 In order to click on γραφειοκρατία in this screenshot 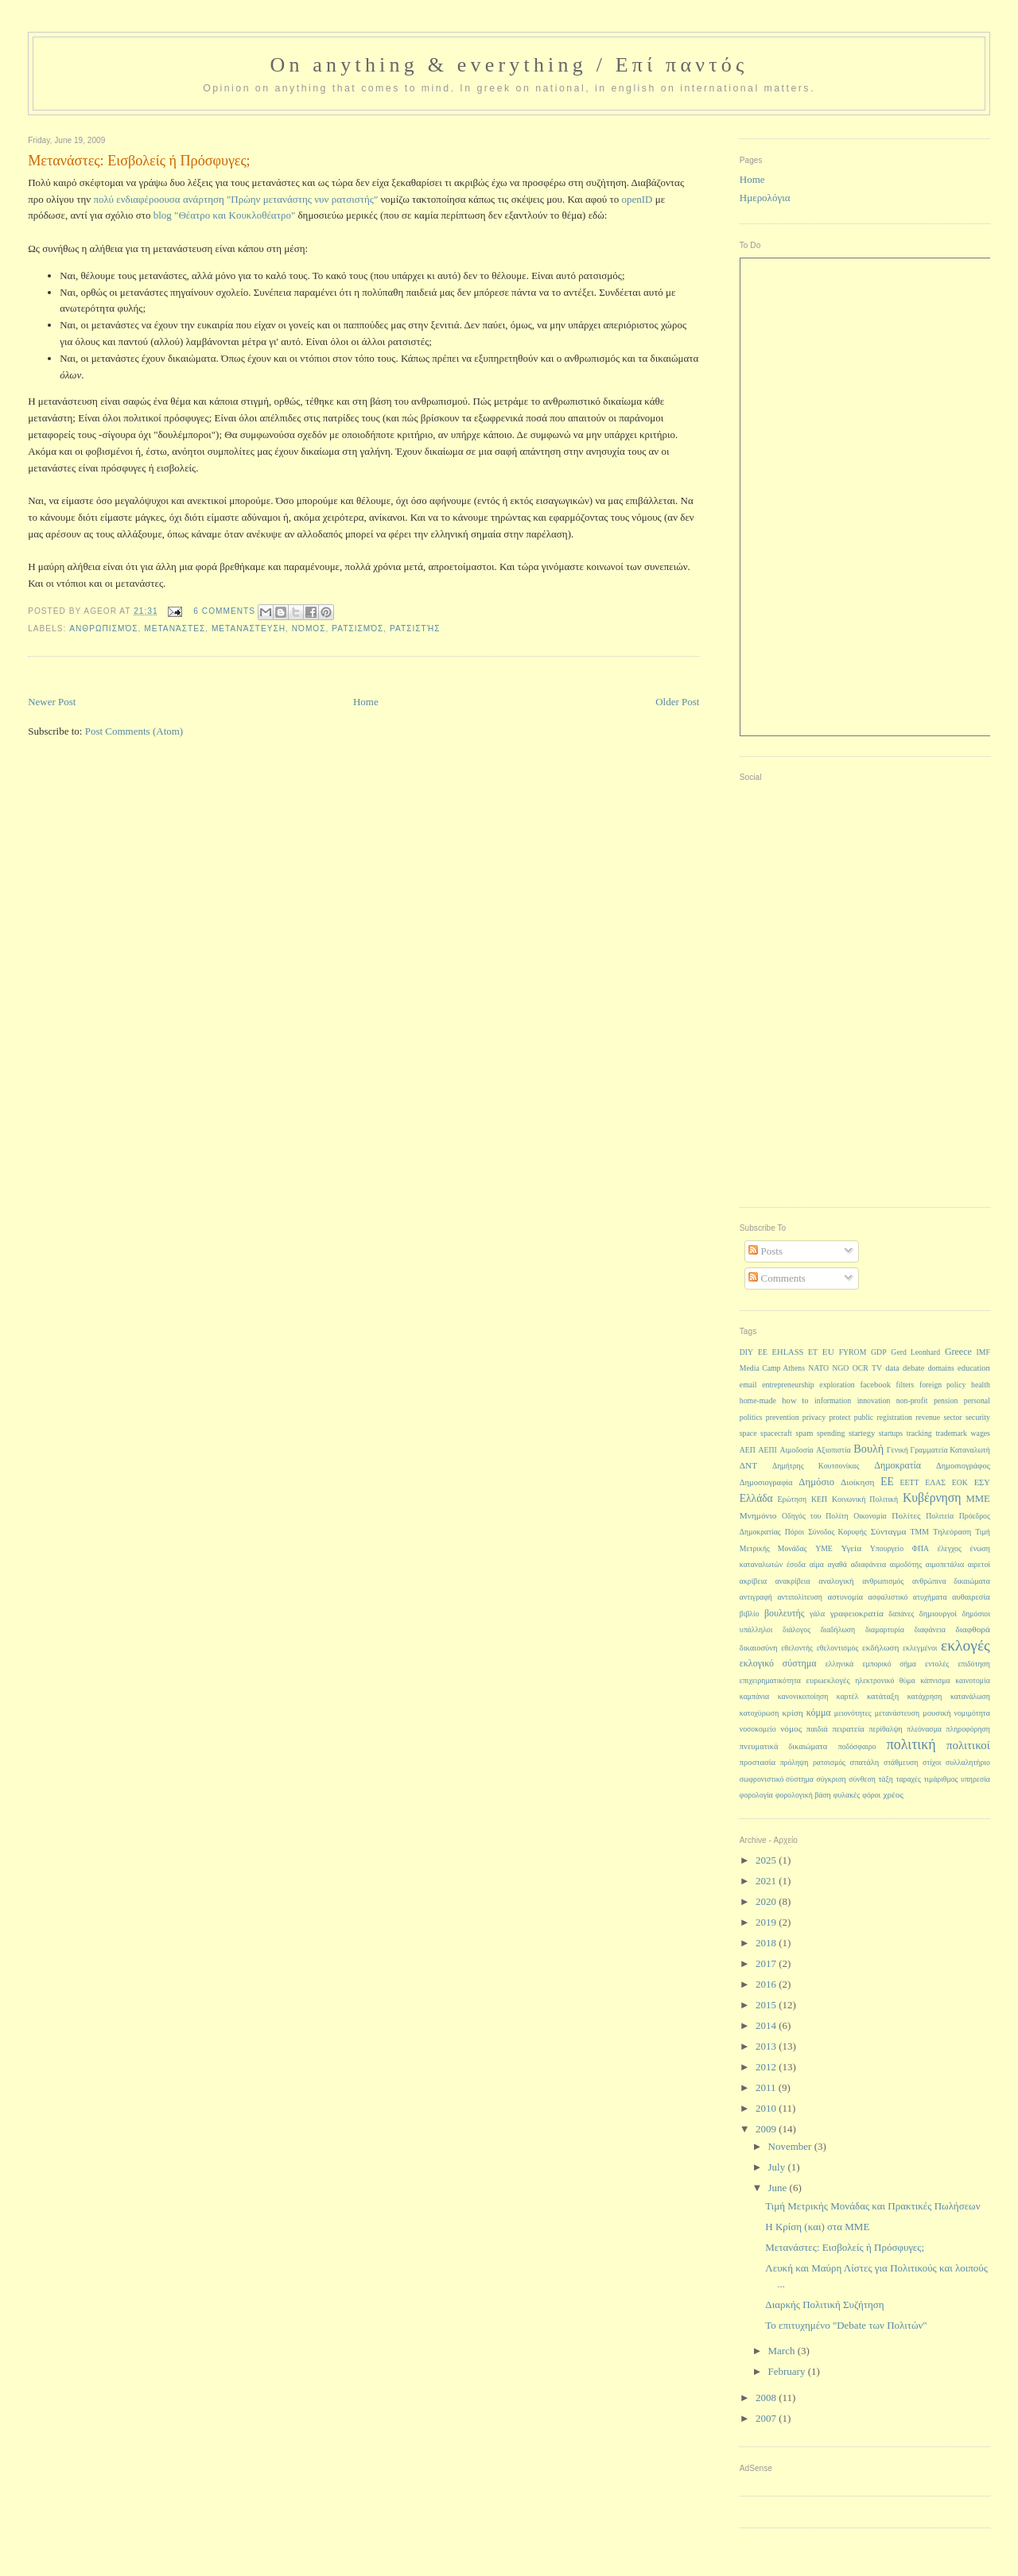, I will do `click(857, 1613)`.